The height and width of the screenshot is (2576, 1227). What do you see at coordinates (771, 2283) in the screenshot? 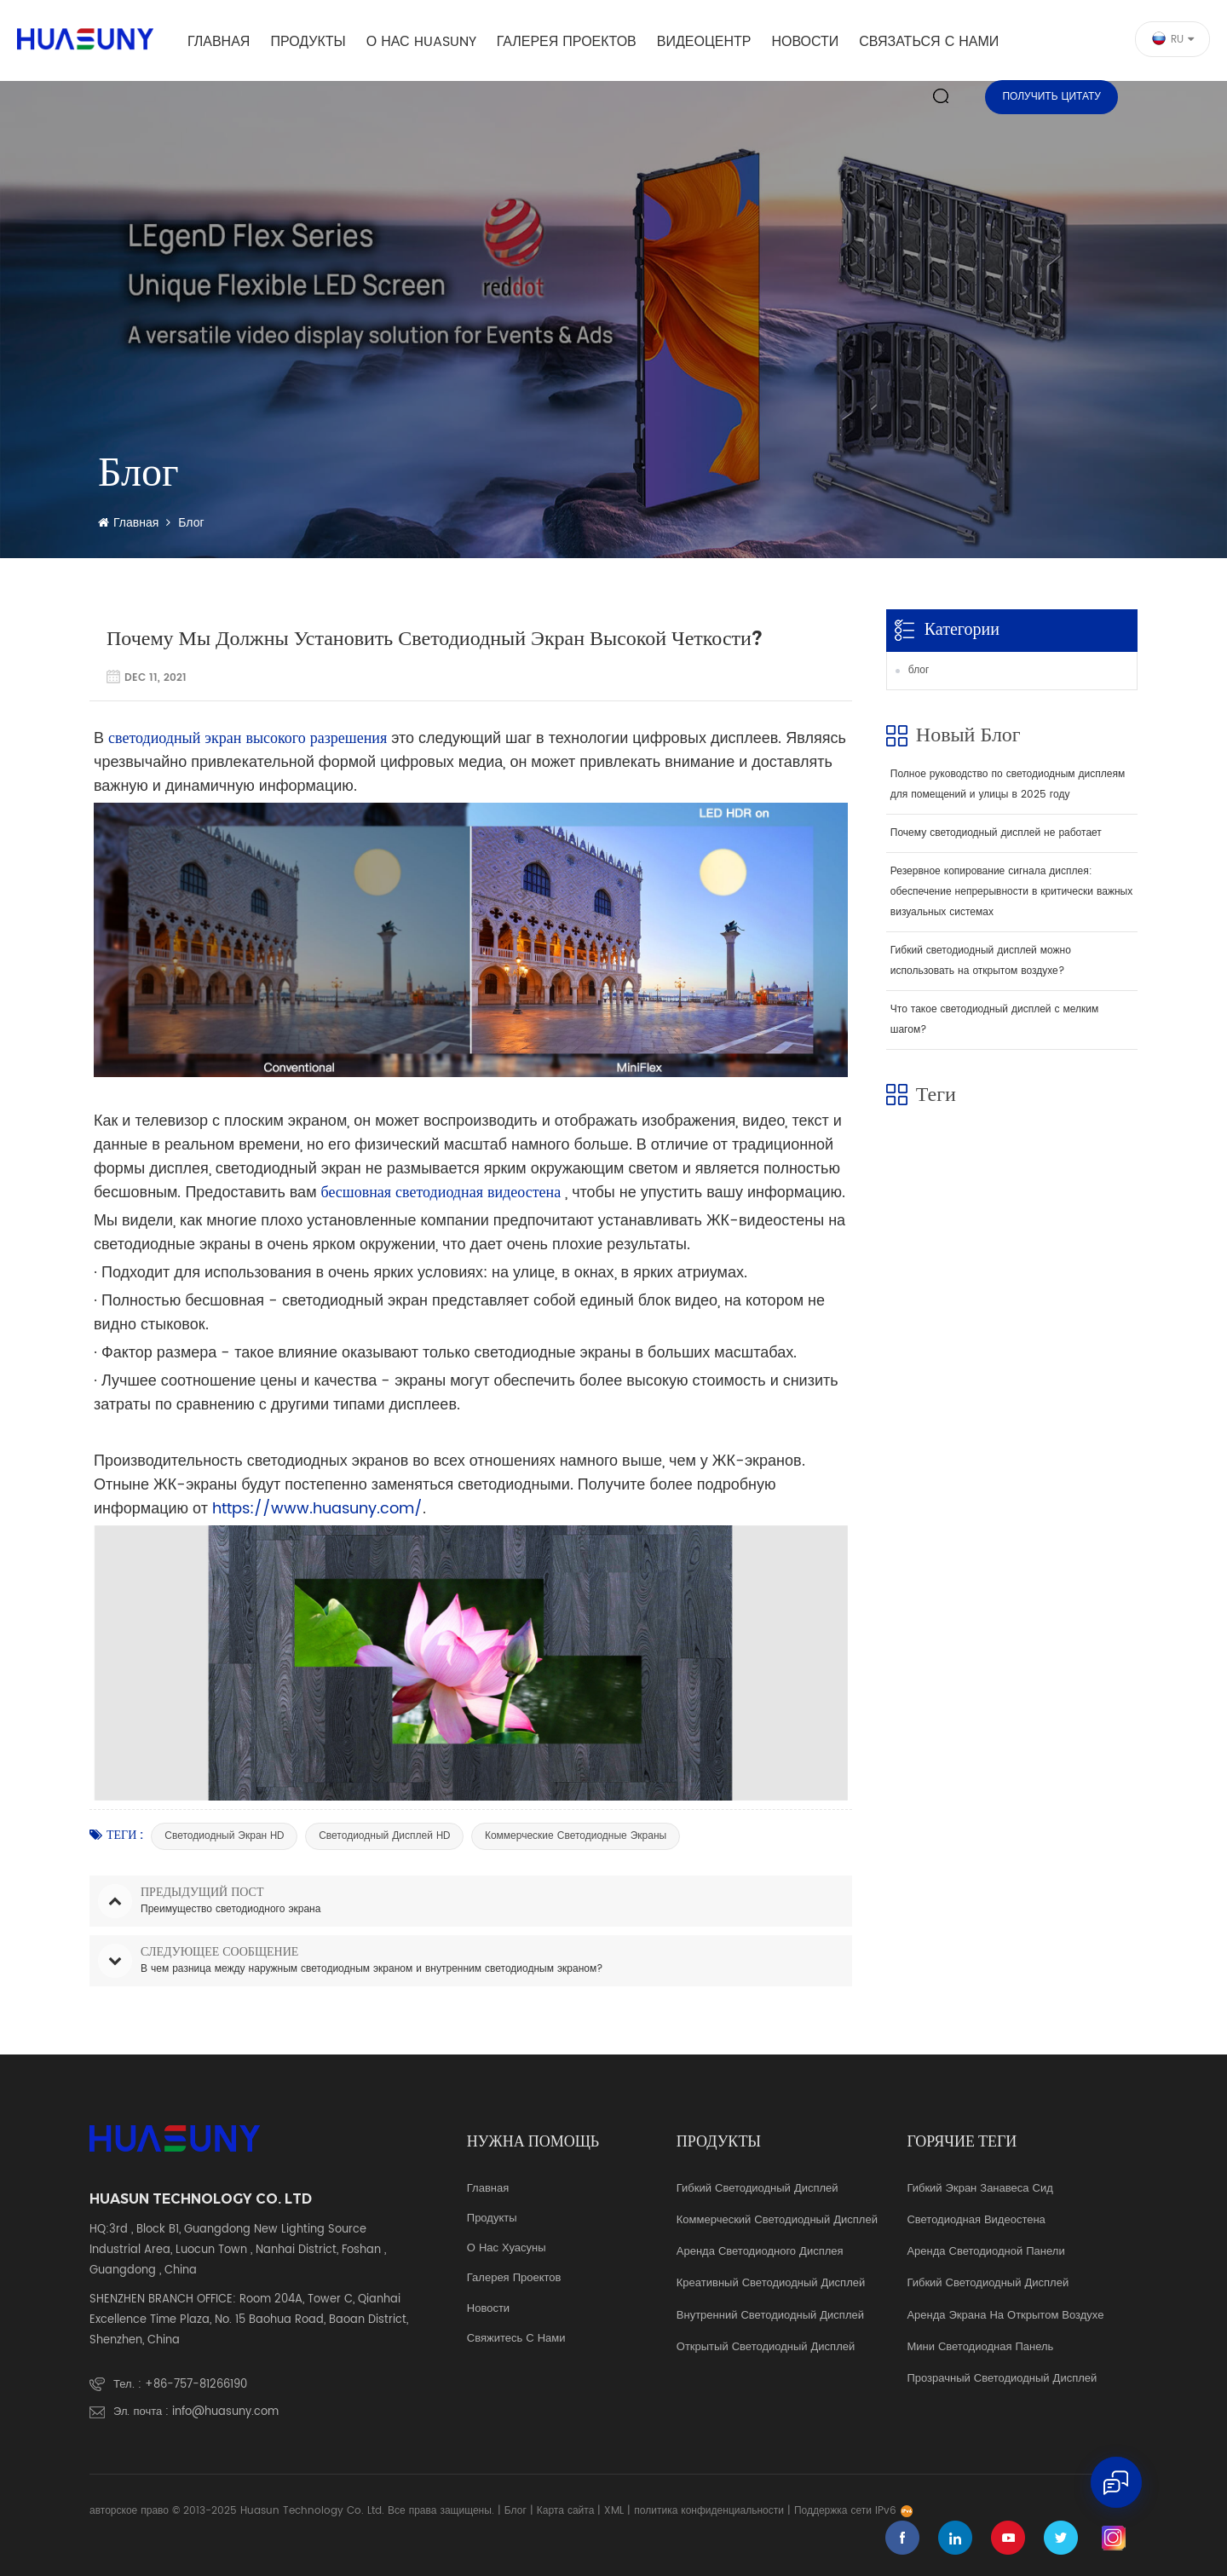
I see `креативный светодиодный дисплей` at bounding box center [771, 2283].